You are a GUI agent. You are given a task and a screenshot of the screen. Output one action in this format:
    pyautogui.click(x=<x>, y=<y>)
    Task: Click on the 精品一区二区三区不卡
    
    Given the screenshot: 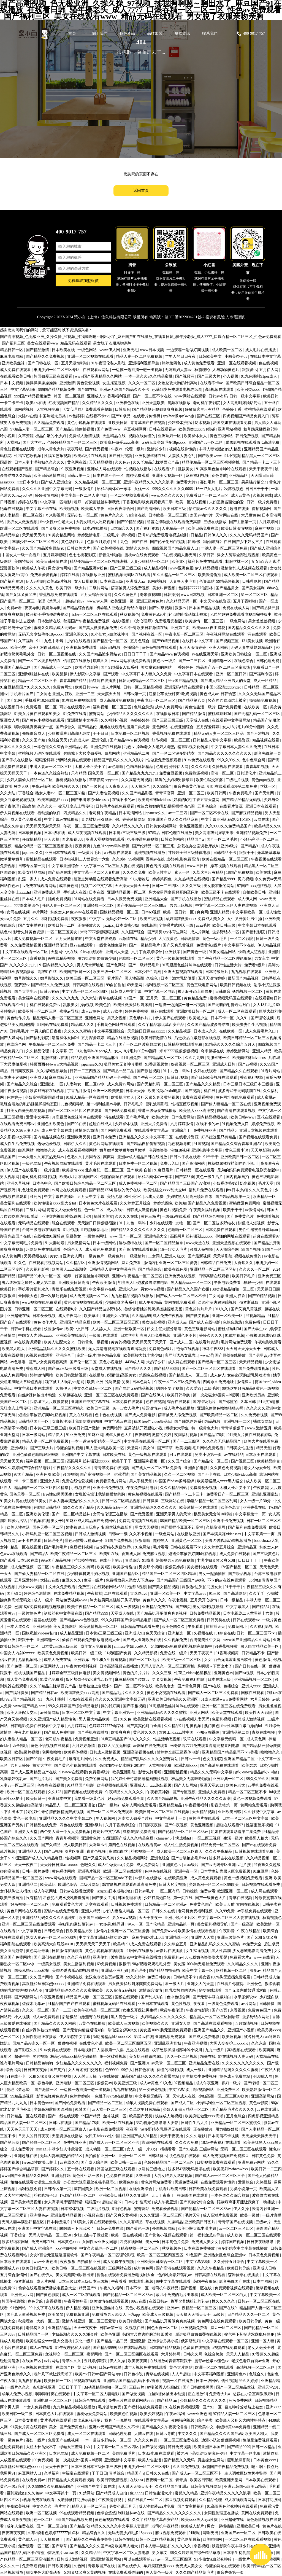 What is the action you would take?
    pyautogui.click(x=38, y=681)
    